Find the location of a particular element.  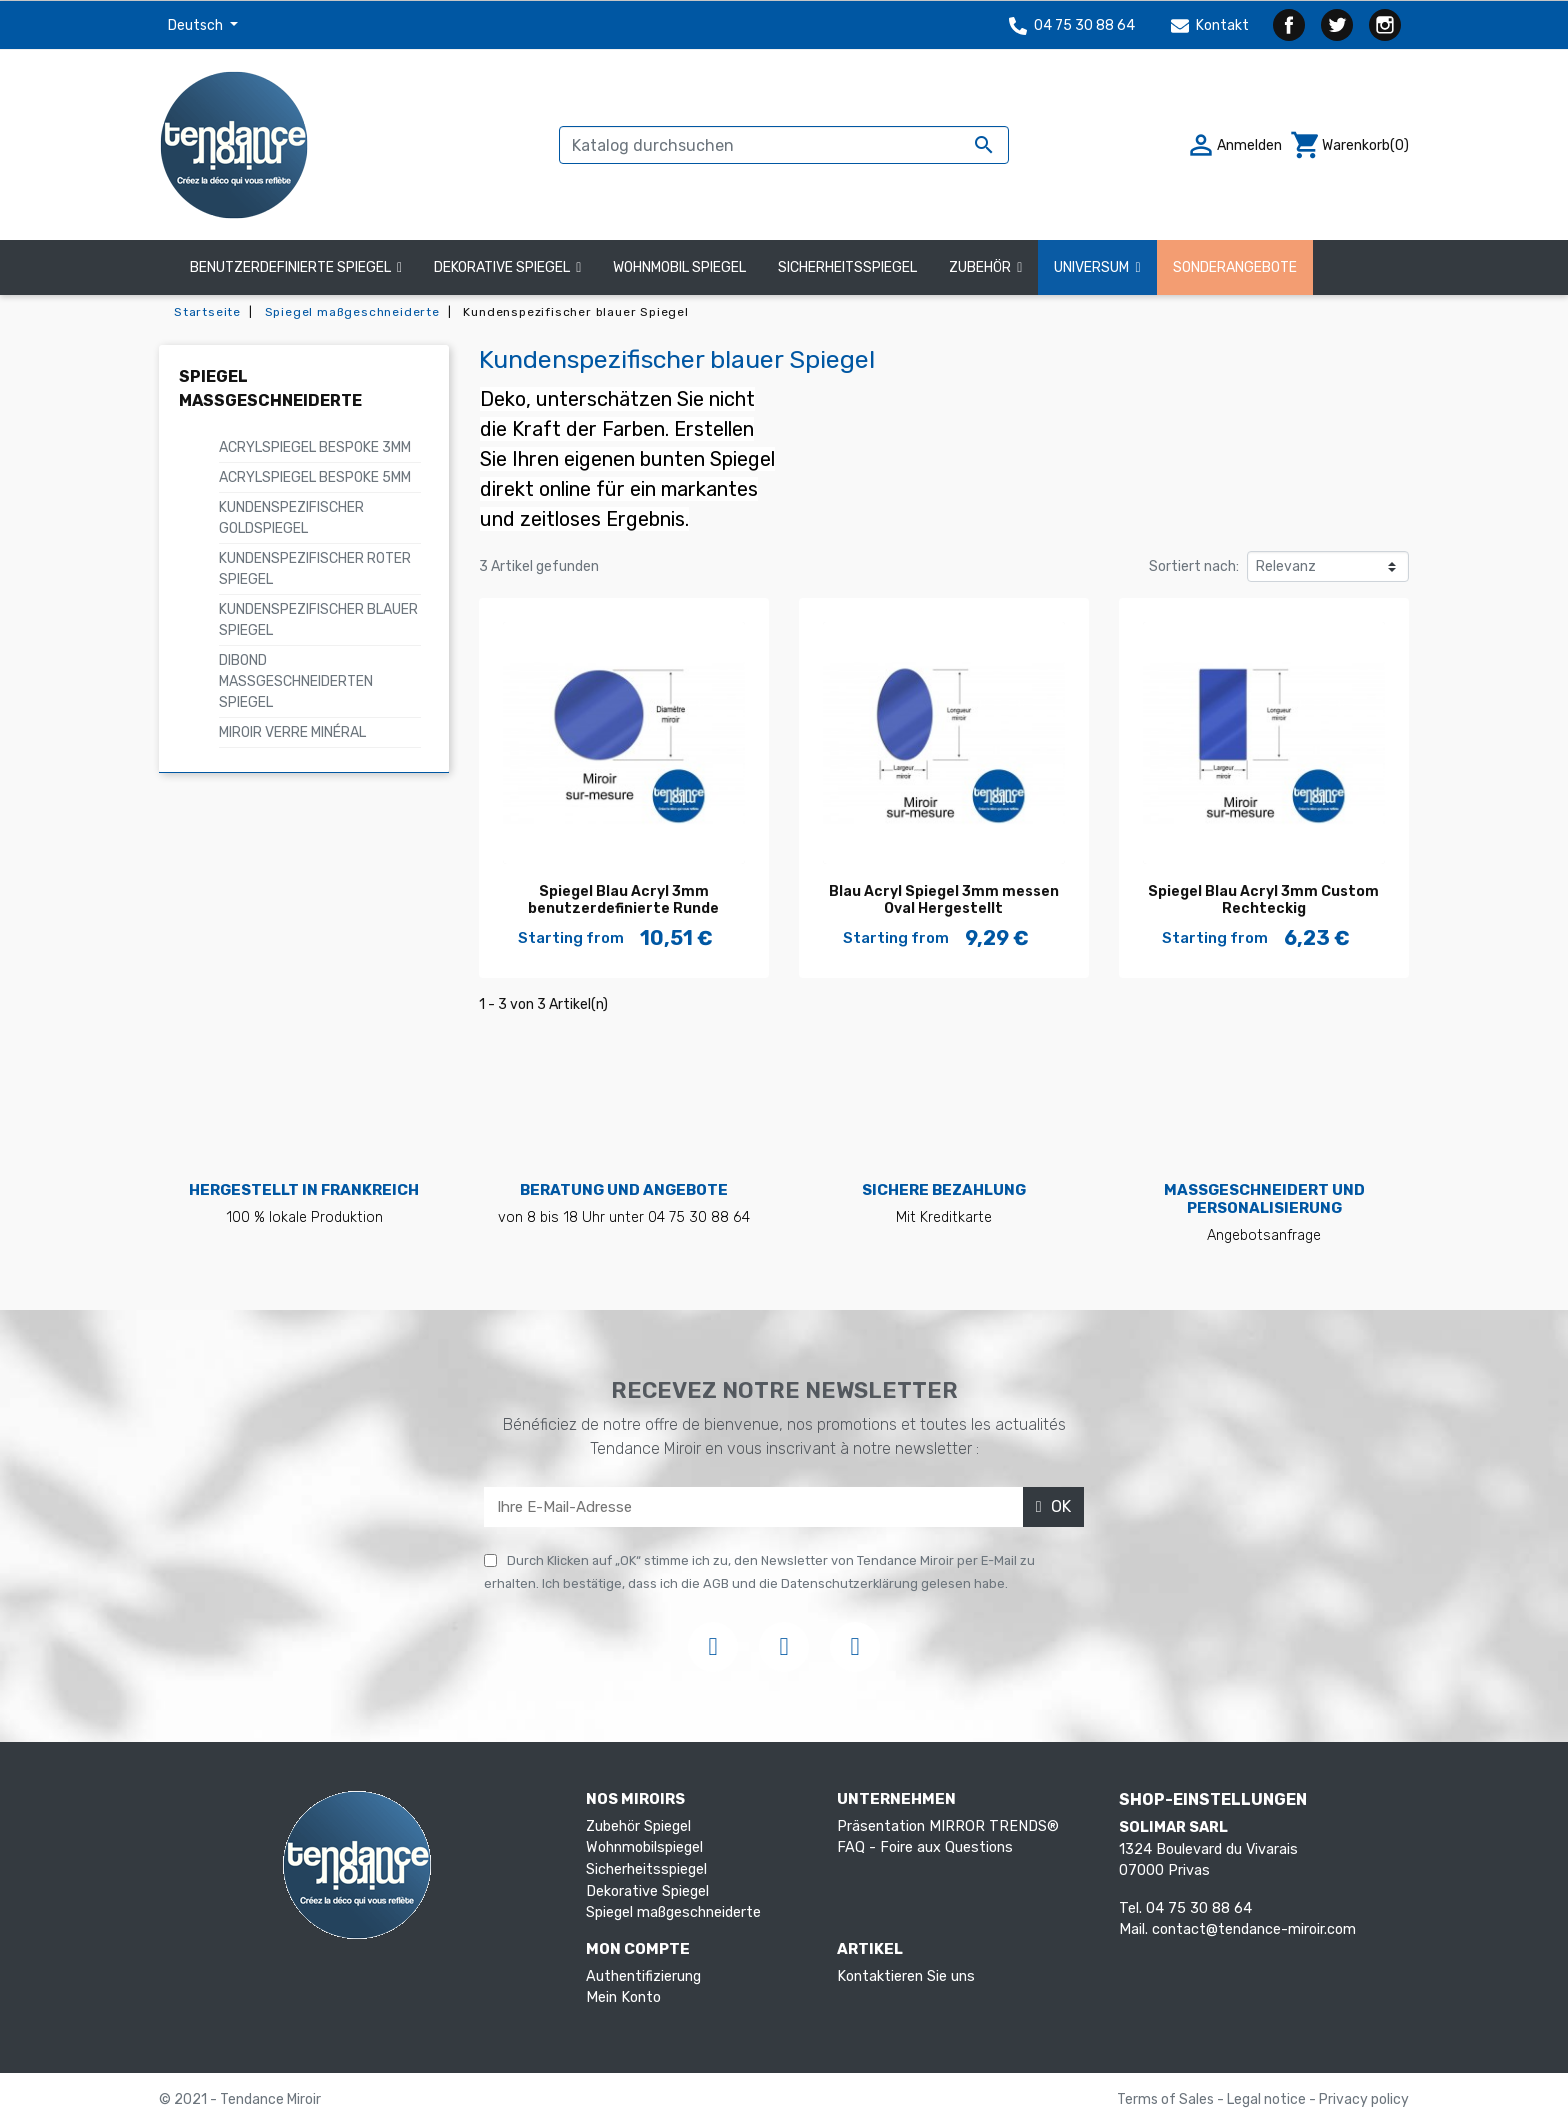

Acrylspiegel Bespoke 3mm is located at coordinates (315, 447).